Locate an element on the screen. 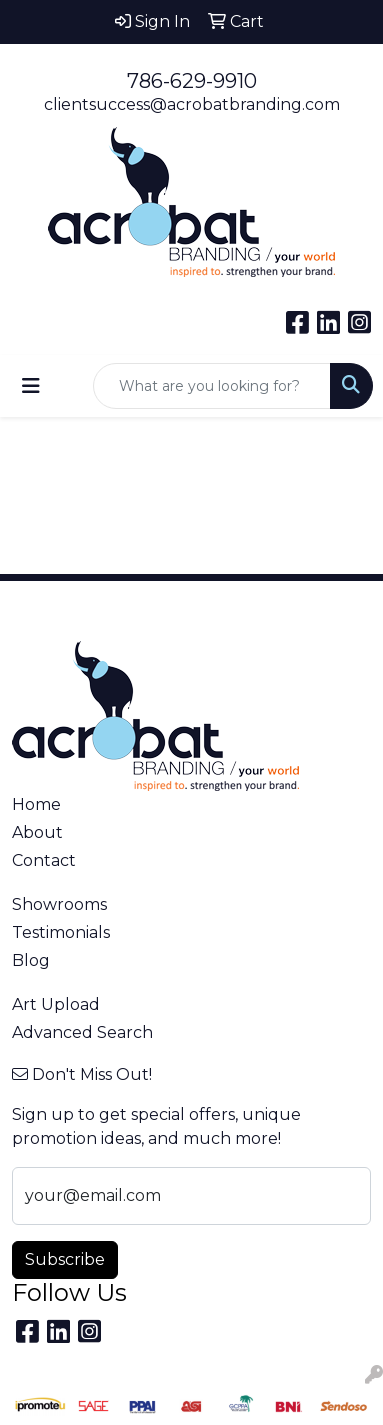 The height and width of the screenshot is (1425, 383). About is located at coordinates (37, 832).